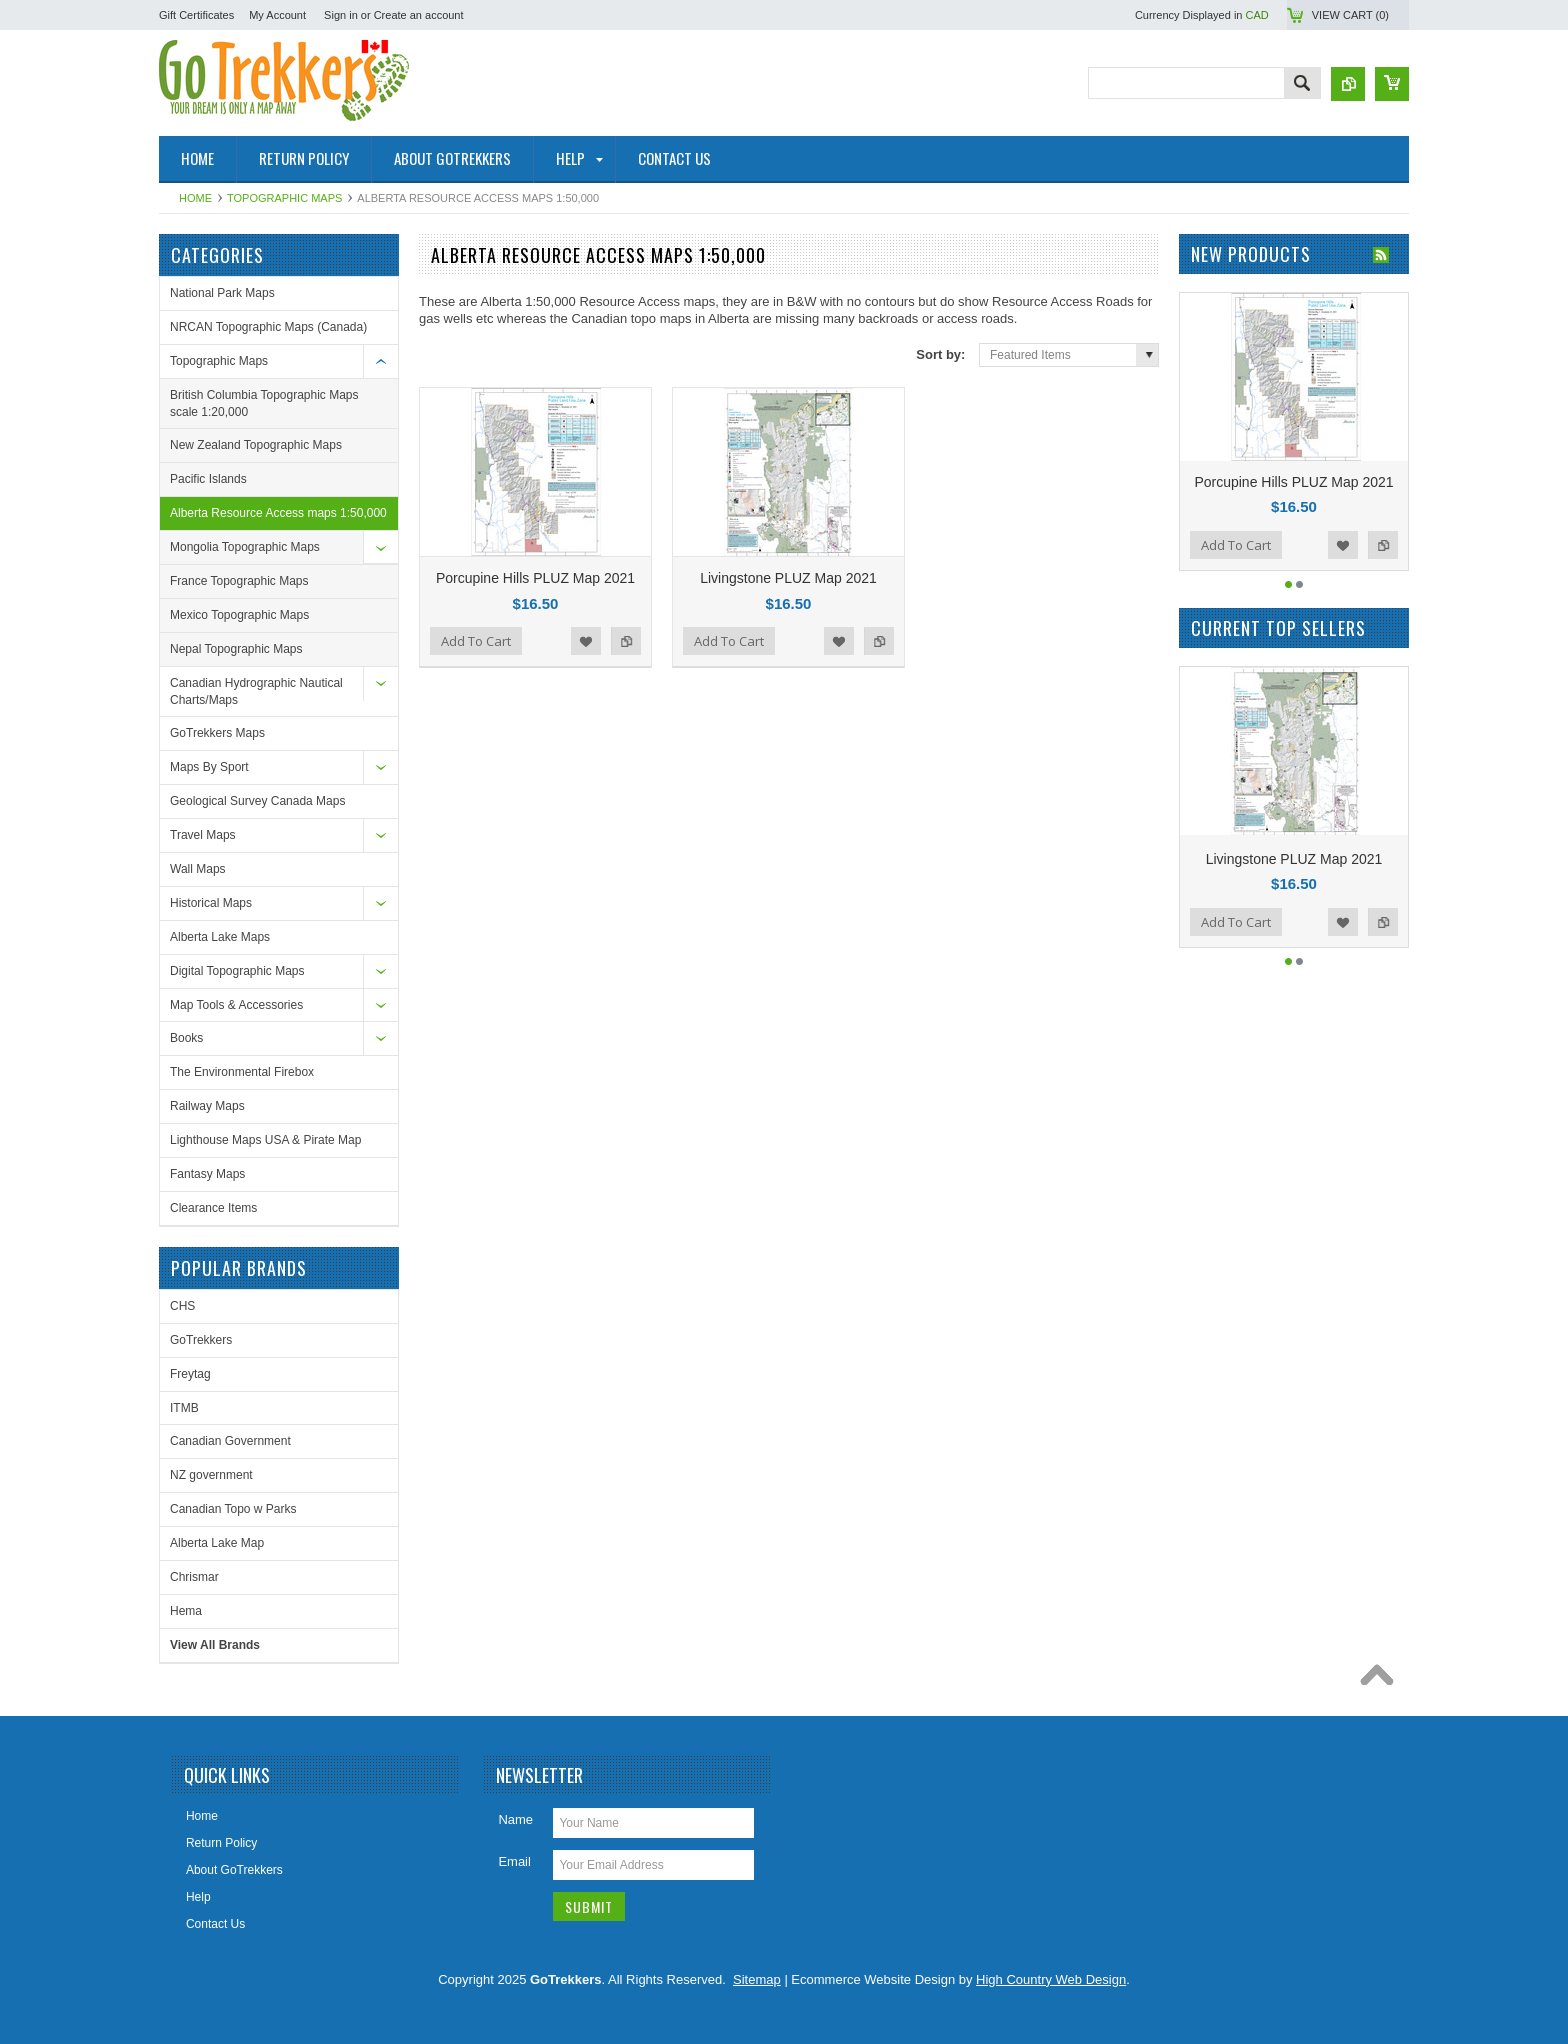 This screenshot has width=1568, height=2044. I want to click on Add to Wishlist, so click(586, 641).